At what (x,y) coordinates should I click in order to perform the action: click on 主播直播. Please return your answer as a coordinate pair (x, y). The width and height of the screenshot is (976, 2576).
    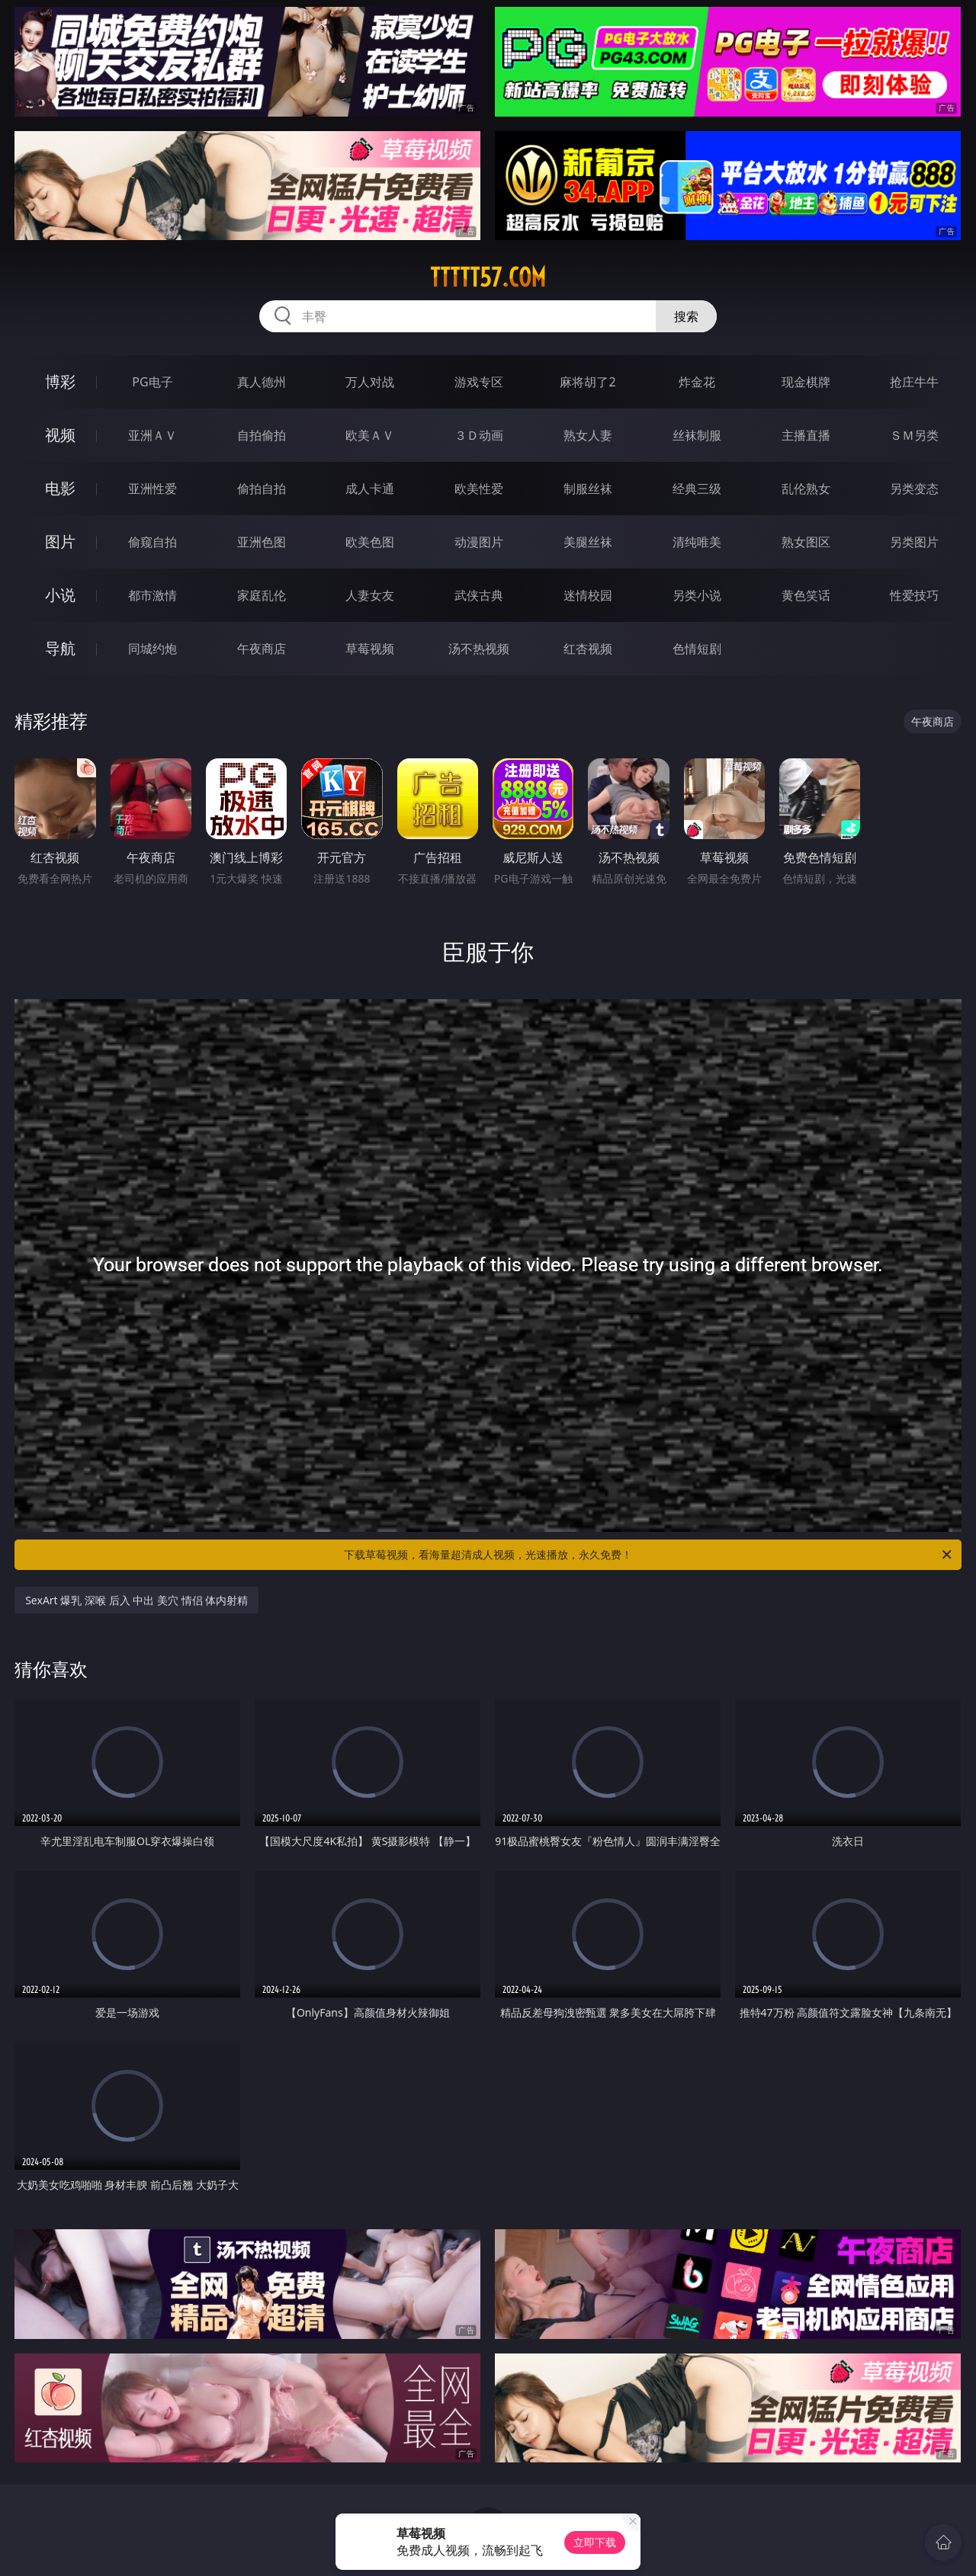
    Looking at the image, I should click on (806, 435).